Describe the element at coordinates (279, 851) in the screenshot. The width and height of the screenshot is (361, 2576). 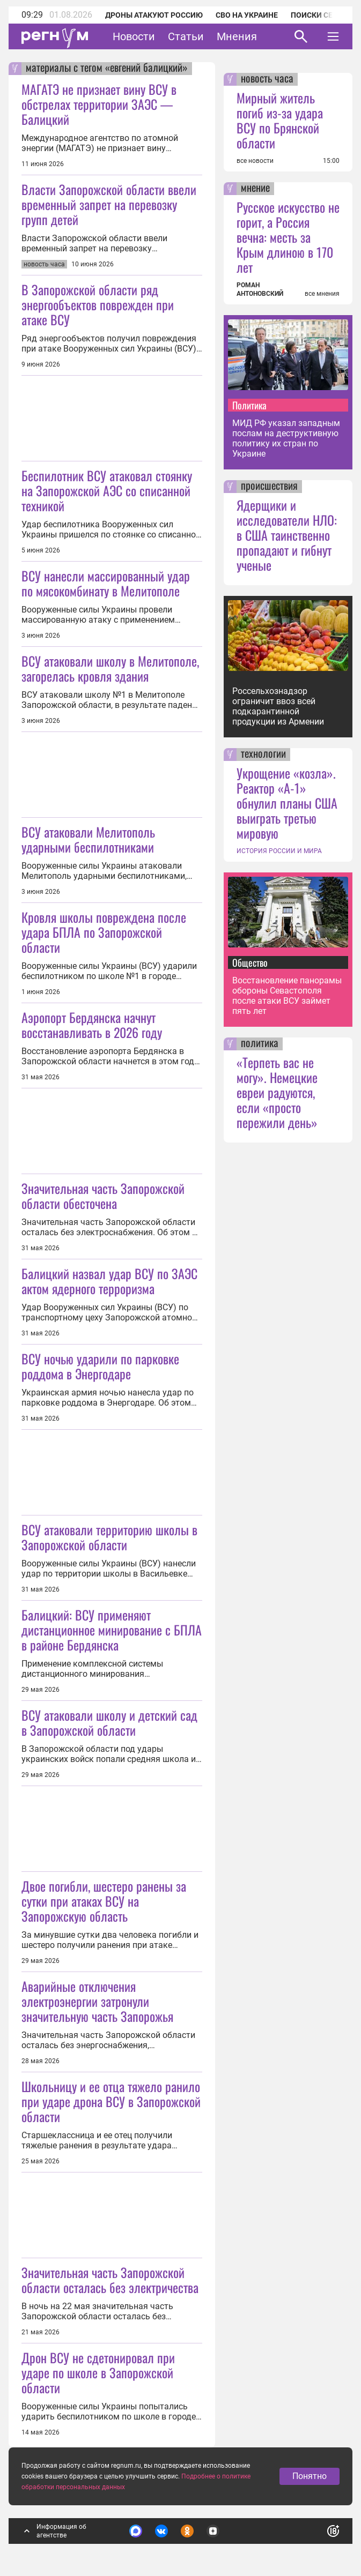
I see `ИСТОРИЯ РОССИИ И МИРА` at that location.